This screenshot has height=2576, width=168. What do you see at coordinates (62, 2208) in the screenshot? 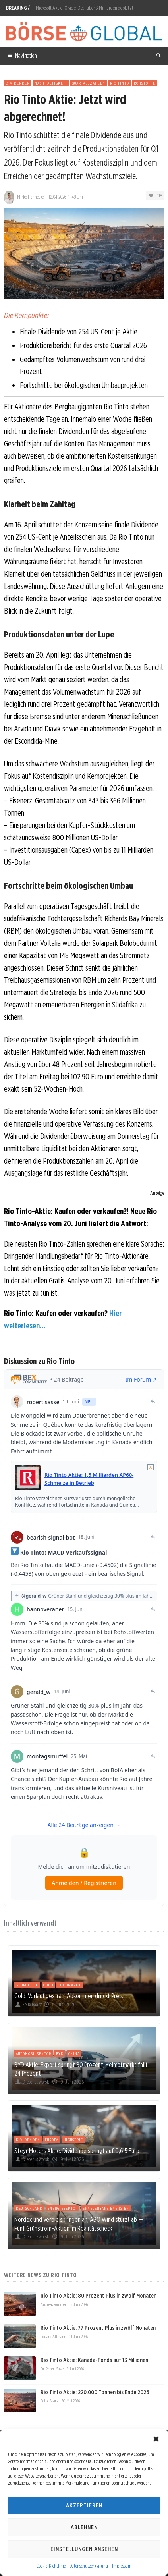
I see `Energiesektor` at bounding box center [62, 2208].